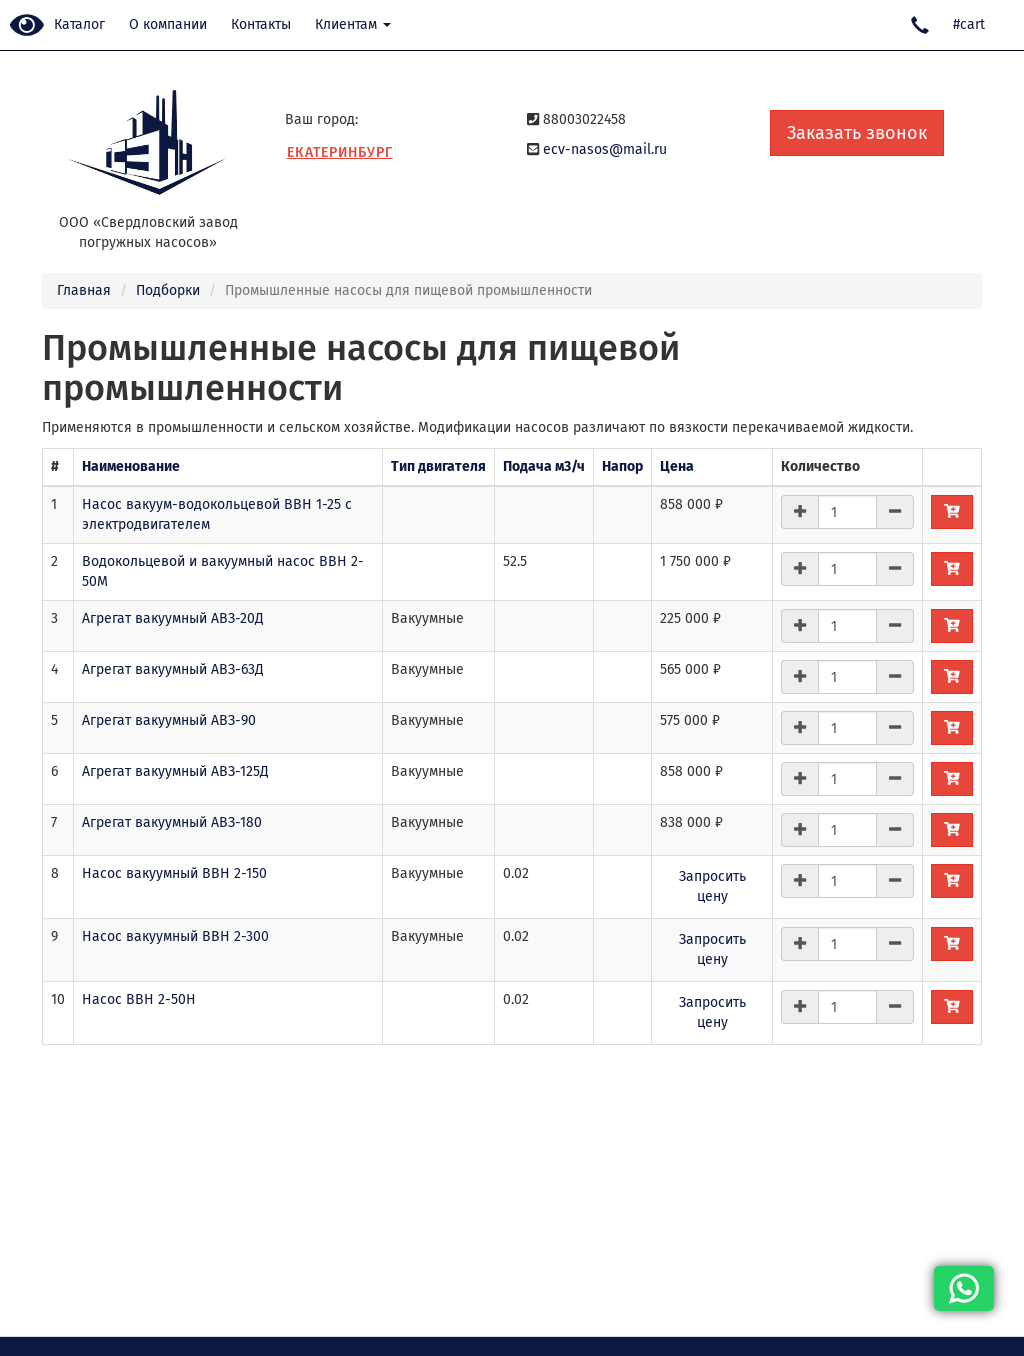 This screenshot has height=1356, width=1024. What do you see at coordinates (79, 24) in the screenshot?
I see `Каталог` at bounding box center [79, 24].